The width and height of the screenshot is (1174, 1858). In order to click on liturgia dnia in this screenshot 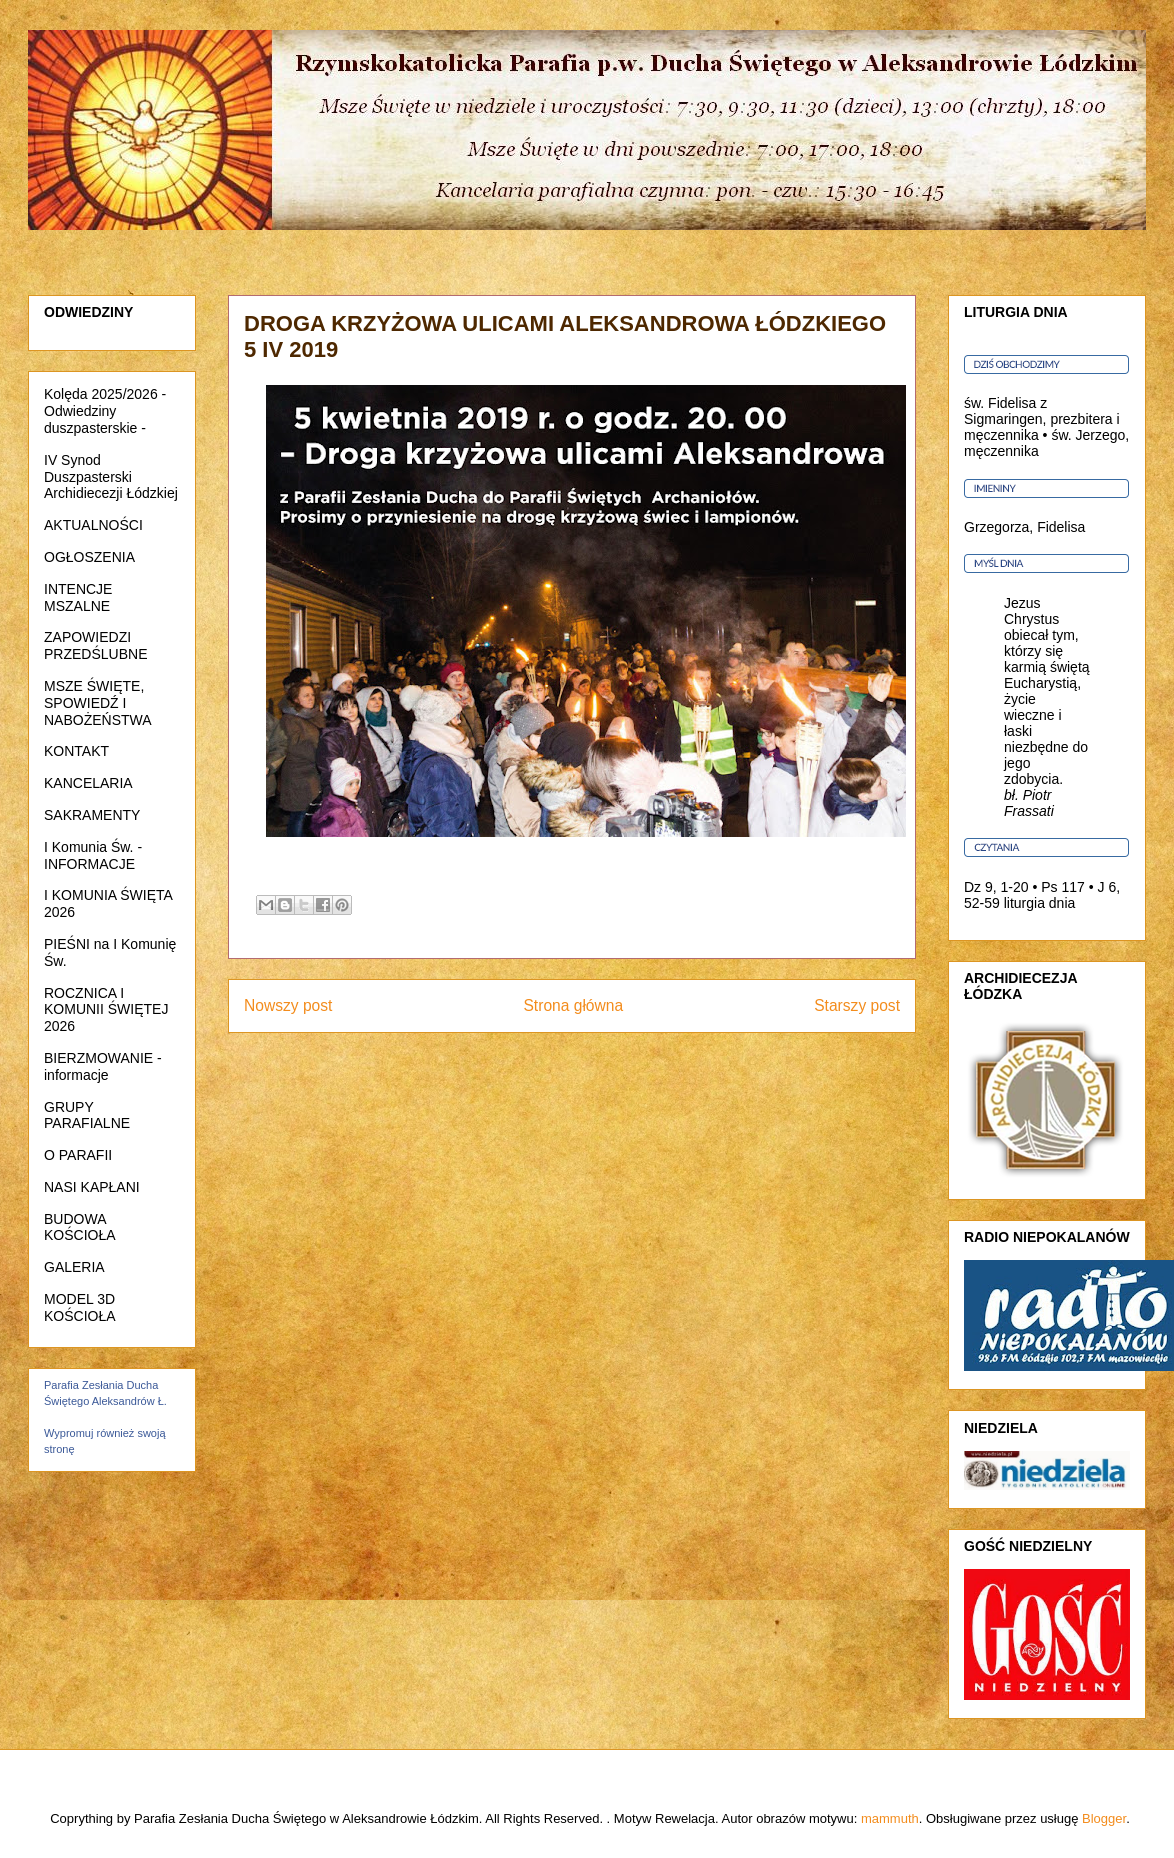, I will do `click(1040, 903)`.